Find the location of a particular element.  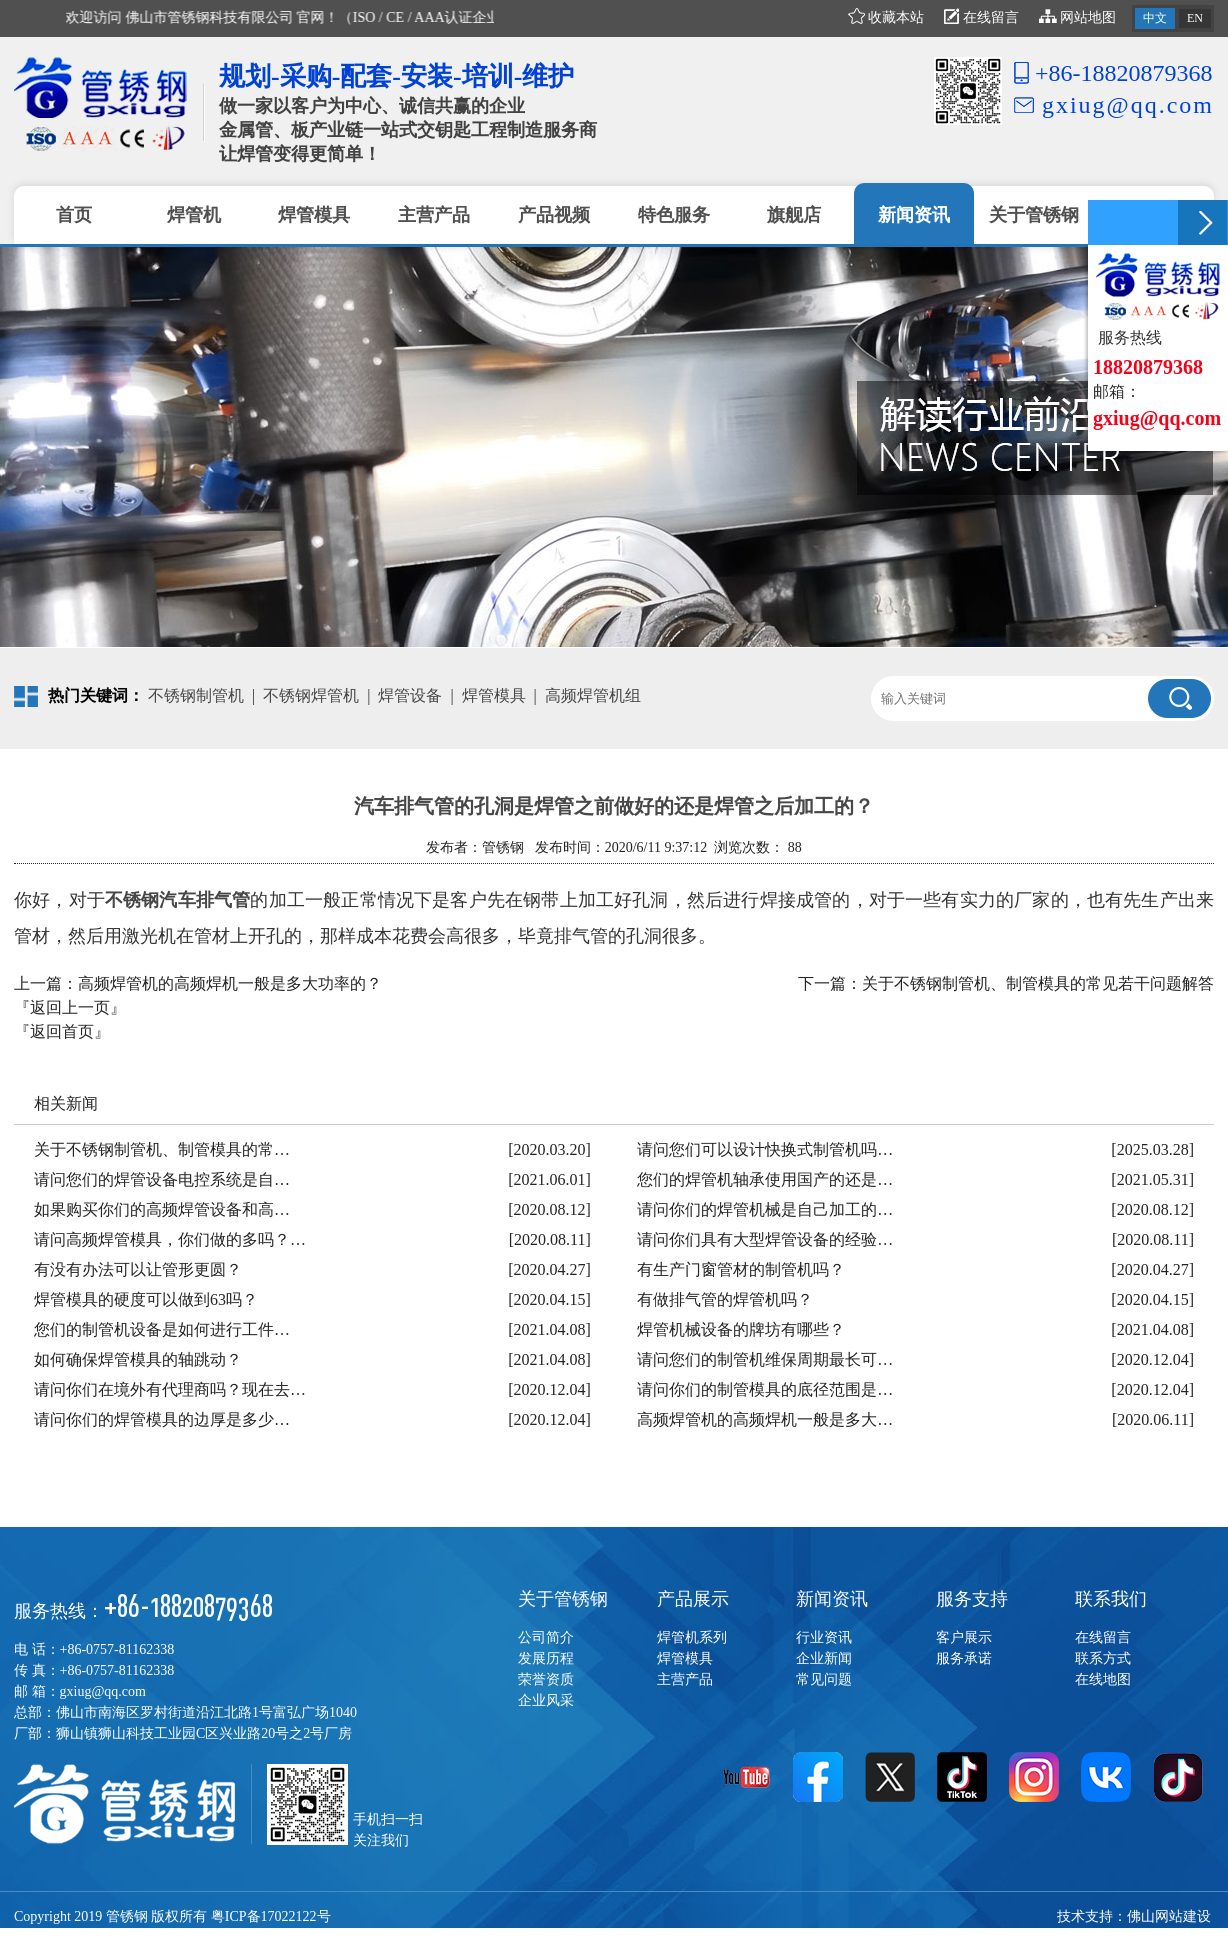

关于不锈钢制管机、制管模具的常… is located at coordinates (162, 1149).